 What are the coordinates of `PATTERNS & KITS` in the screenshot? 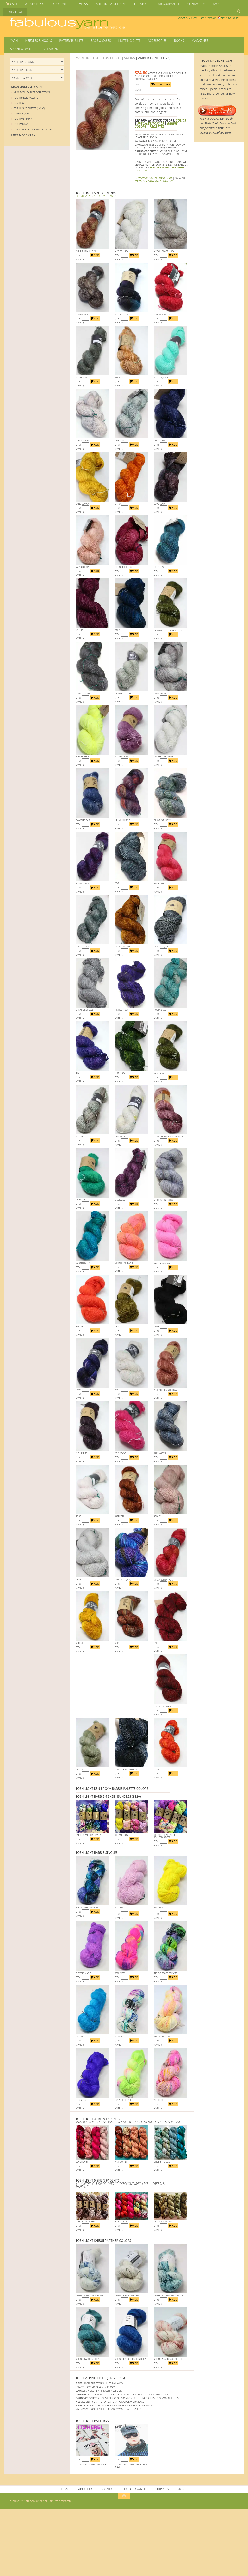 It's located at (68, 41).